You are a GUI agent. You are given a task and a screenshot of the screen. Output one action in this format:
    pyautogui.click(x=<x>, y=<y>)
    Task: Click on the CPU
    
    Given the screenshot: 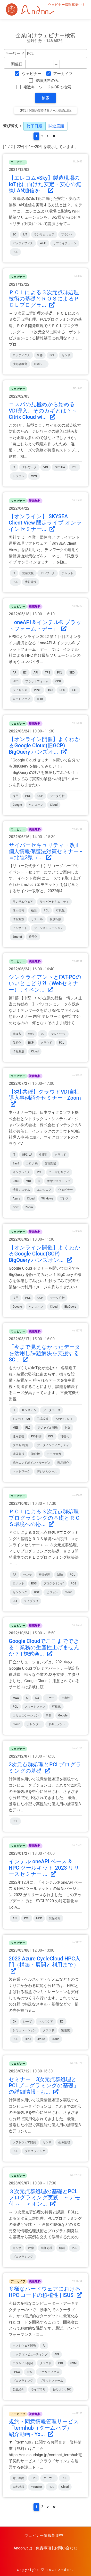 What is the action you would take?
    pyautogui.click(x=58, y=681)
    